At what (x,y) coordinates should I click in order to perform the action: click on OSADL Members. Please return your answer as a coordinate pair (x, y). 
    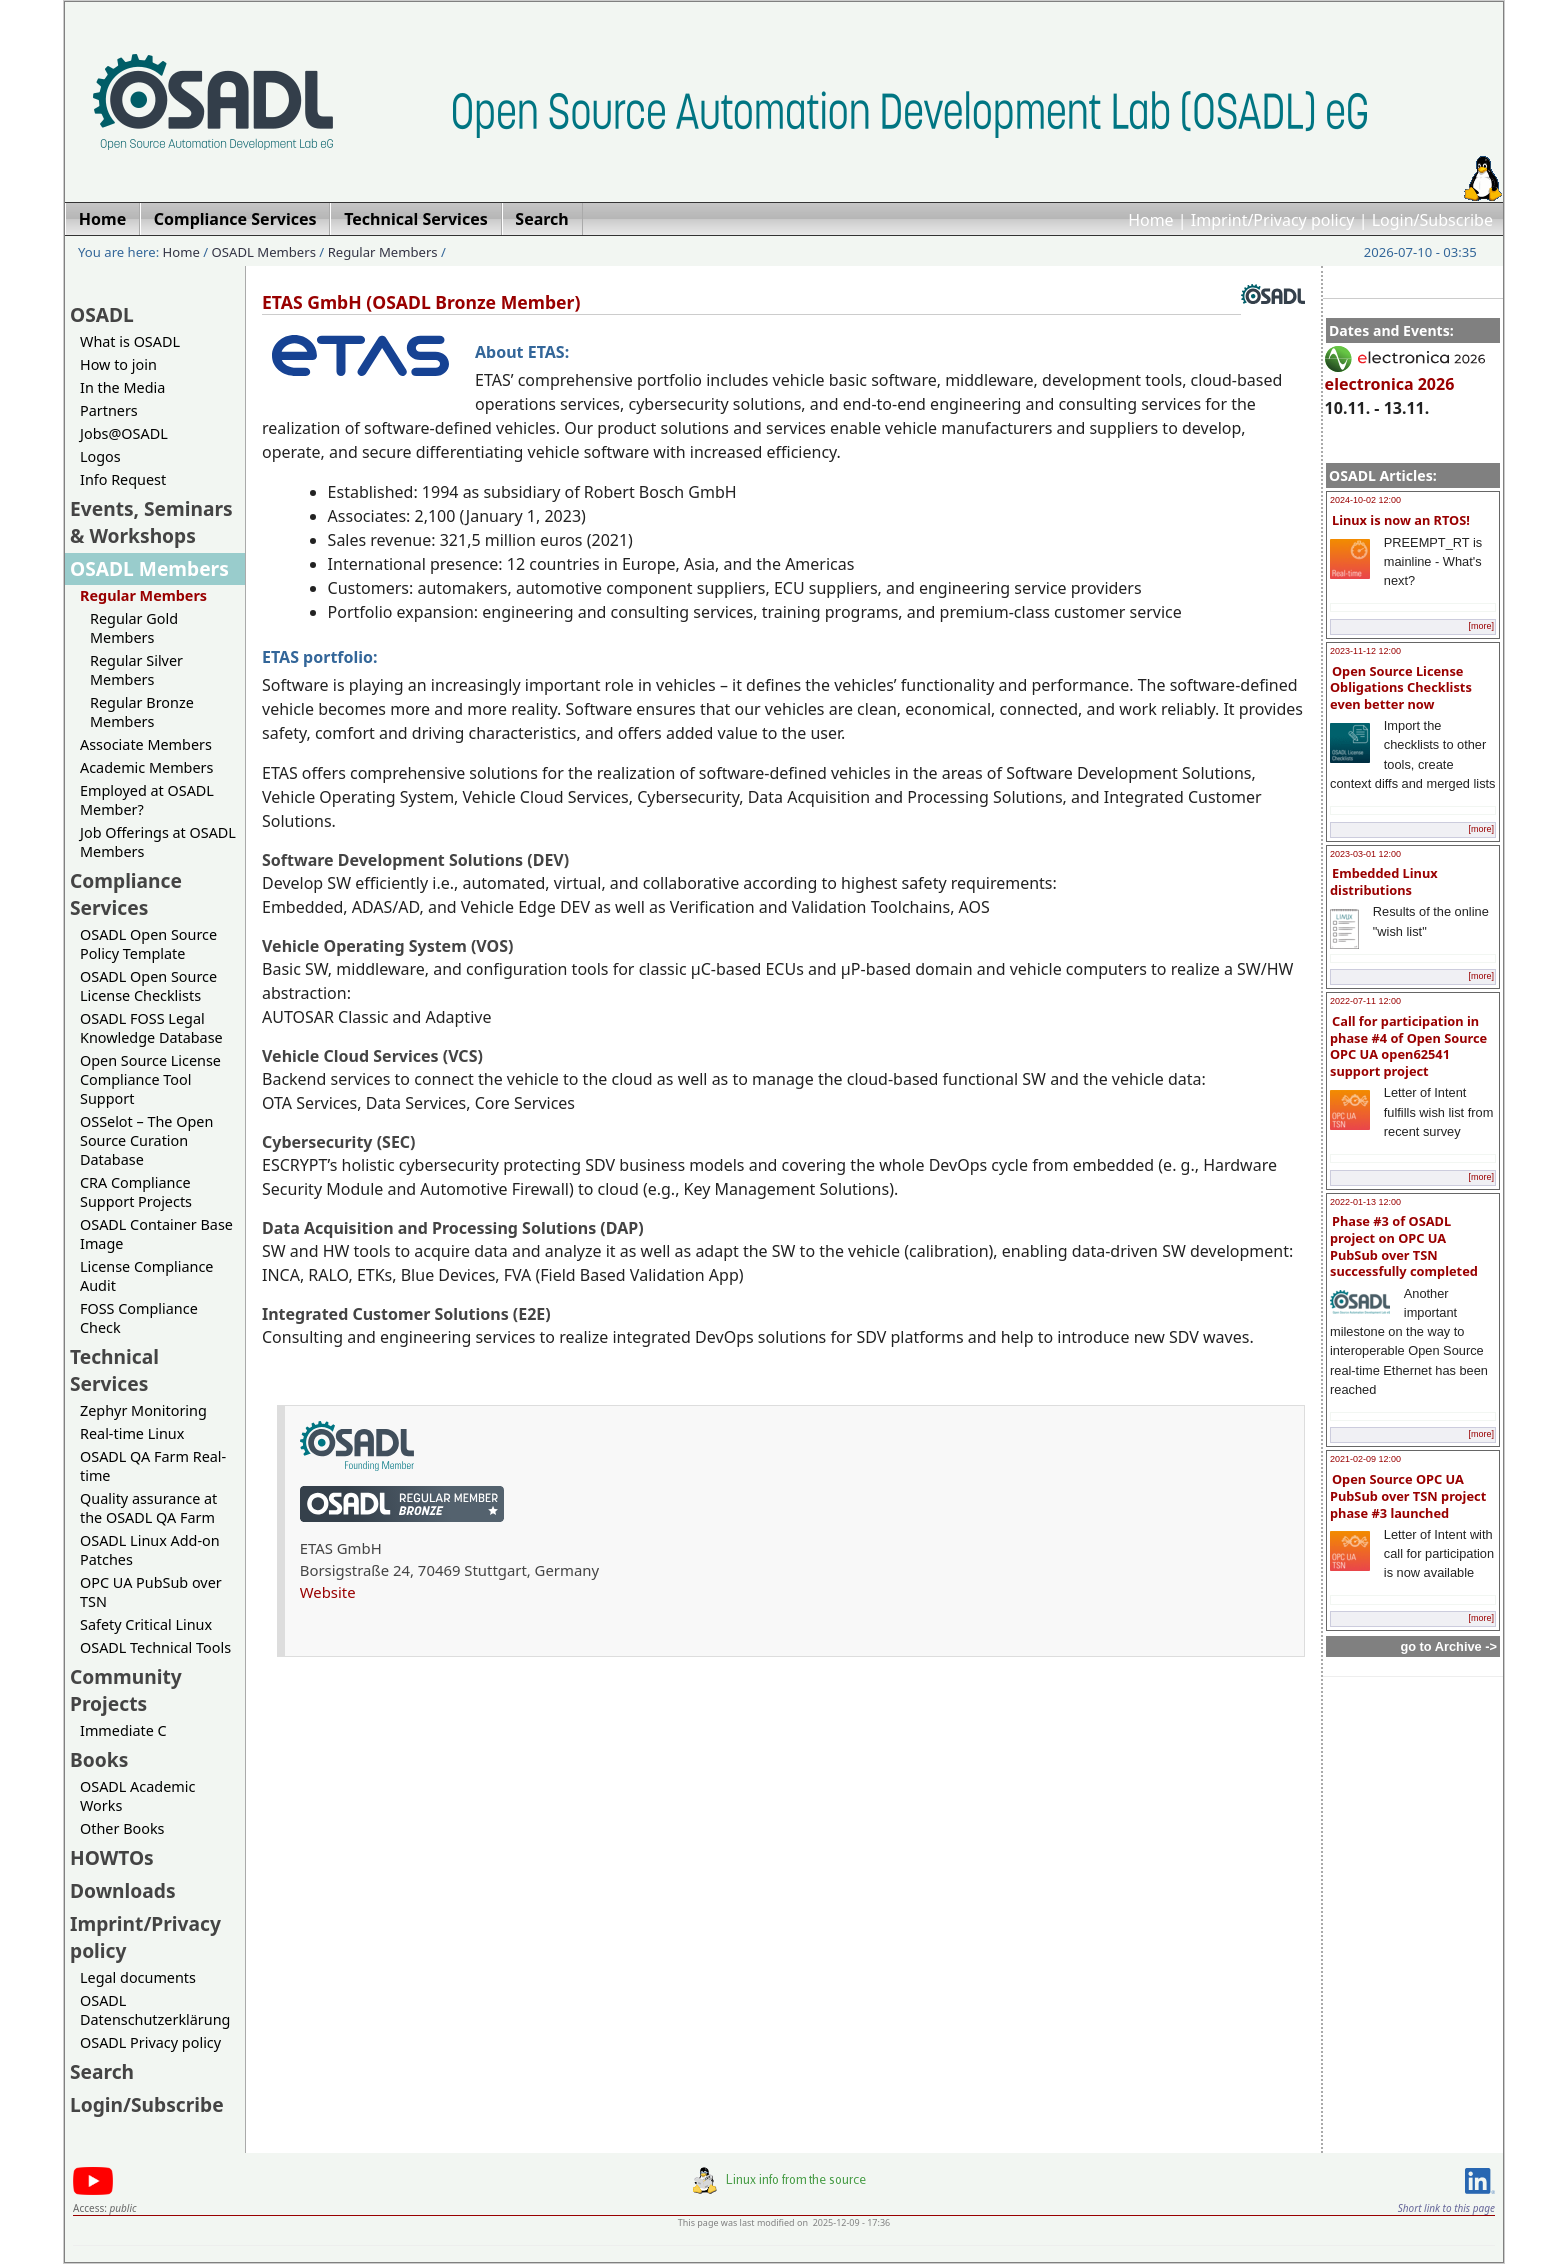
    Looking at the image, I should click on (264, 252).